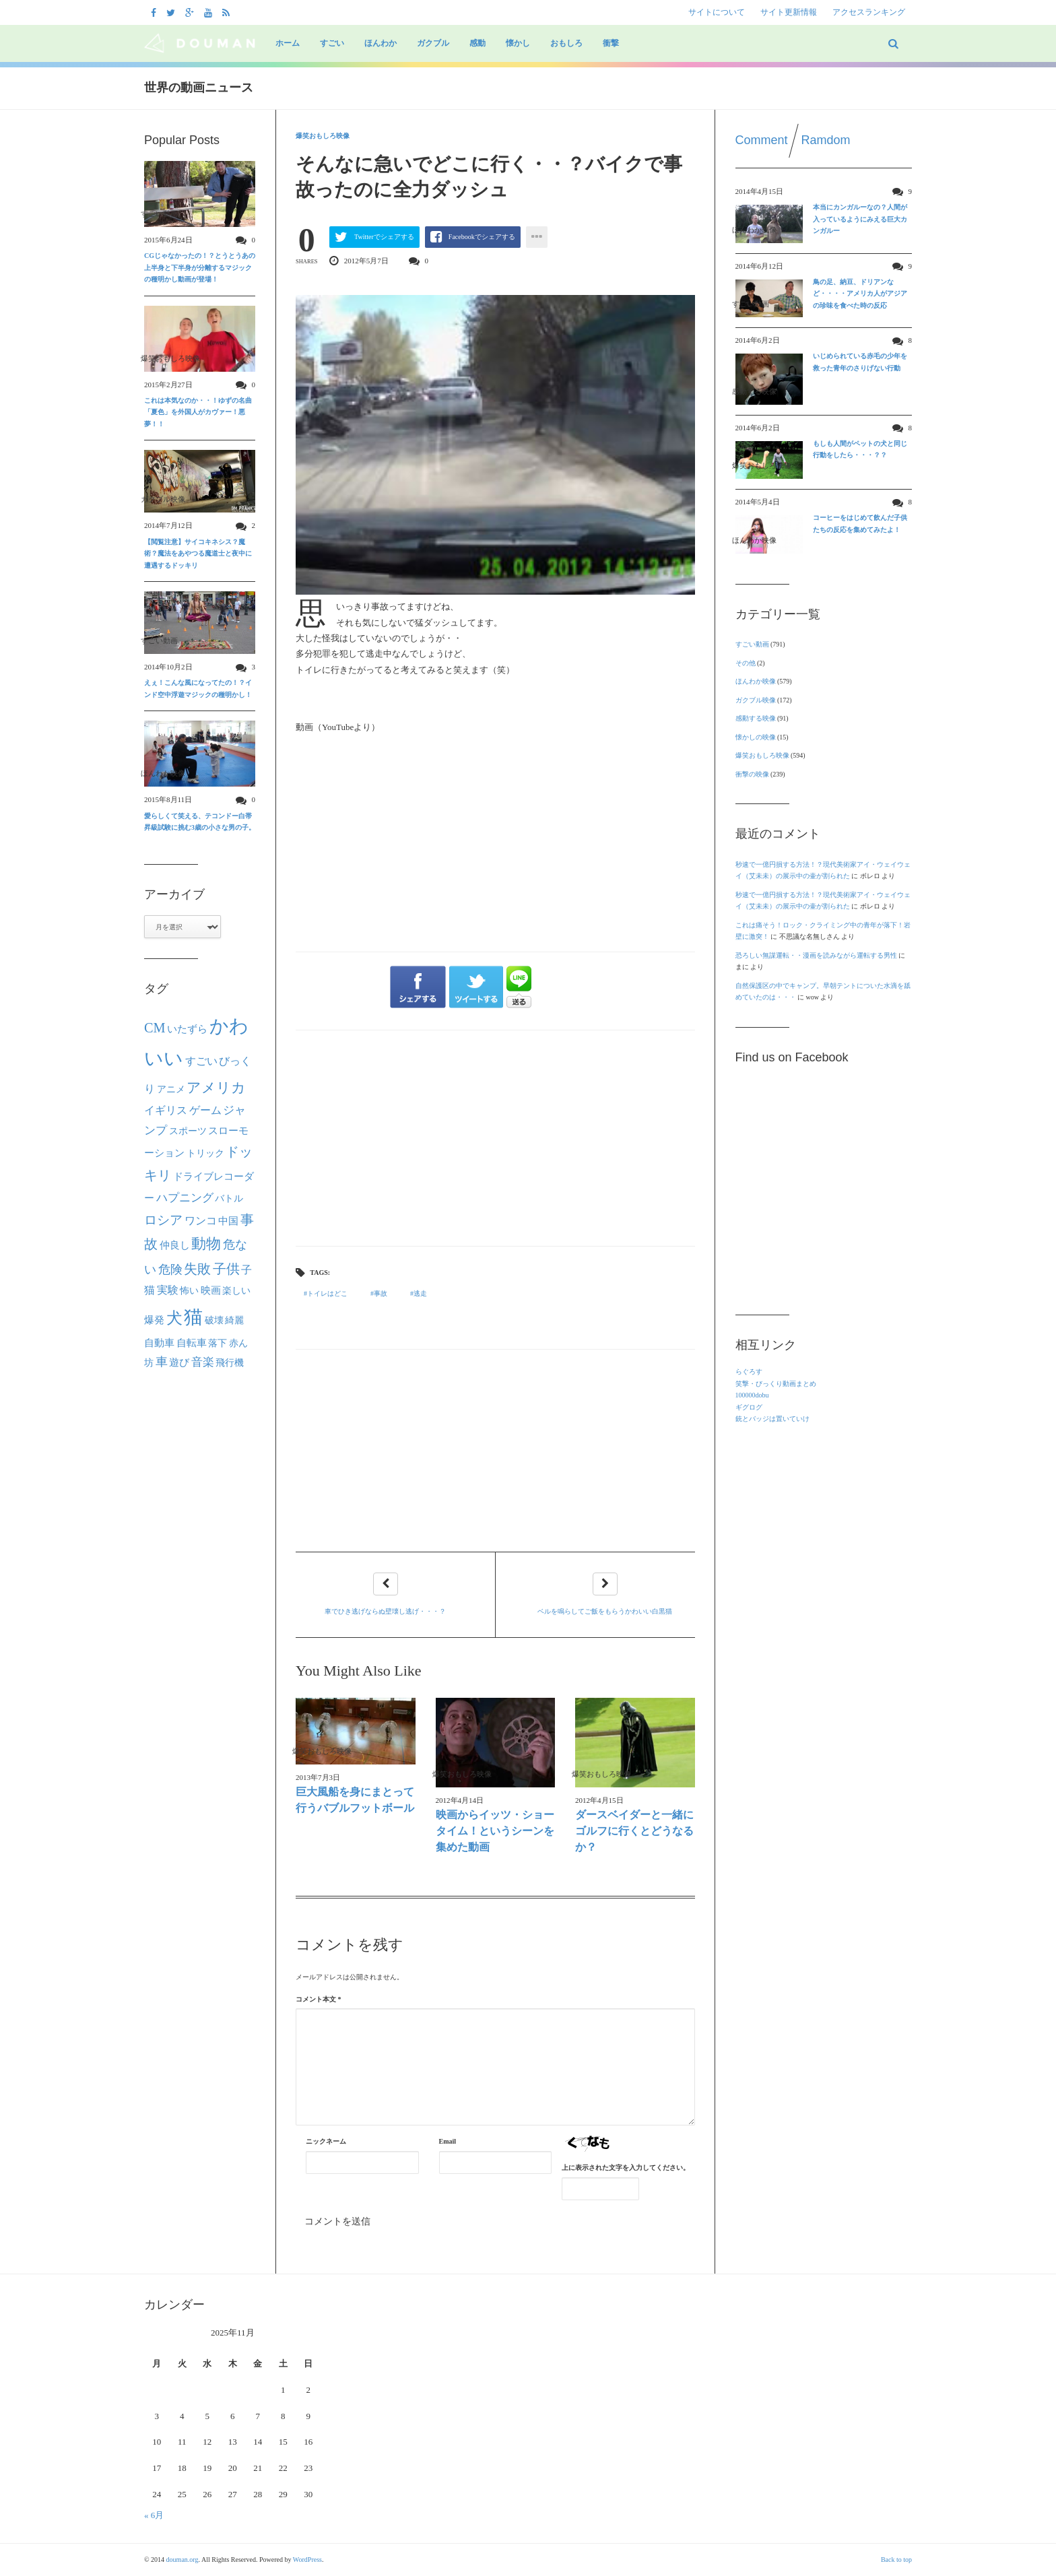  Describe the element at coordinates (477, 43) in the screenshot. I see `感動` at that location.